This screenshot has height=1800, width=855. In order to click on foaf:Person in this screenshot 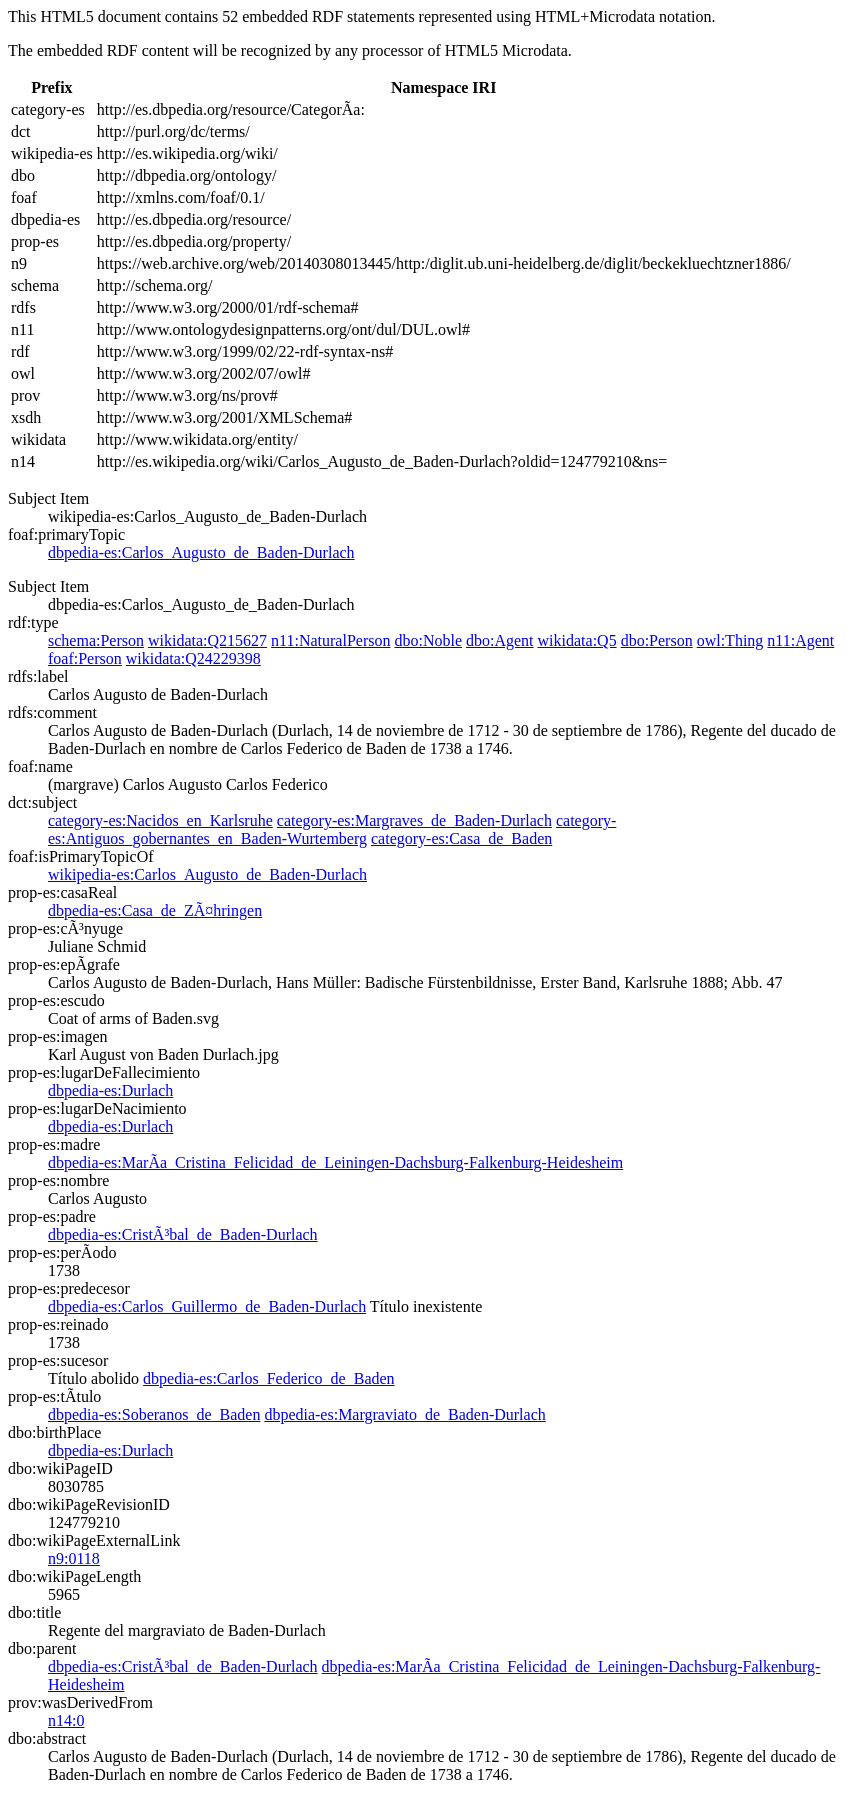, I will do `click(85, 658)`.